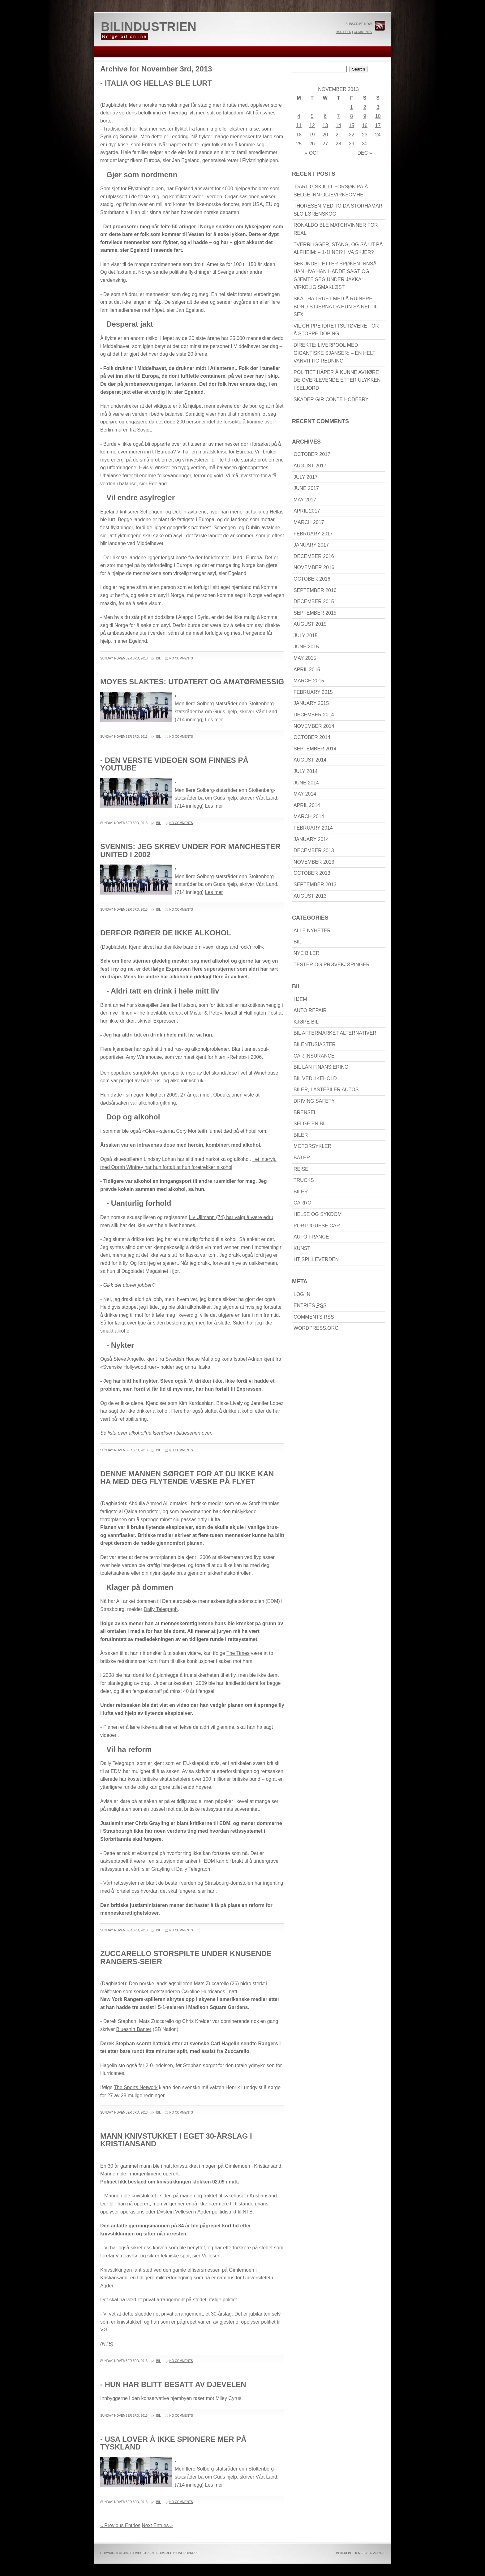 This screenshot has width=485, height=2576. Describe the element at coordinates (315, 1078) in the screenshot. I see `bil Vedlikehold` at that location.